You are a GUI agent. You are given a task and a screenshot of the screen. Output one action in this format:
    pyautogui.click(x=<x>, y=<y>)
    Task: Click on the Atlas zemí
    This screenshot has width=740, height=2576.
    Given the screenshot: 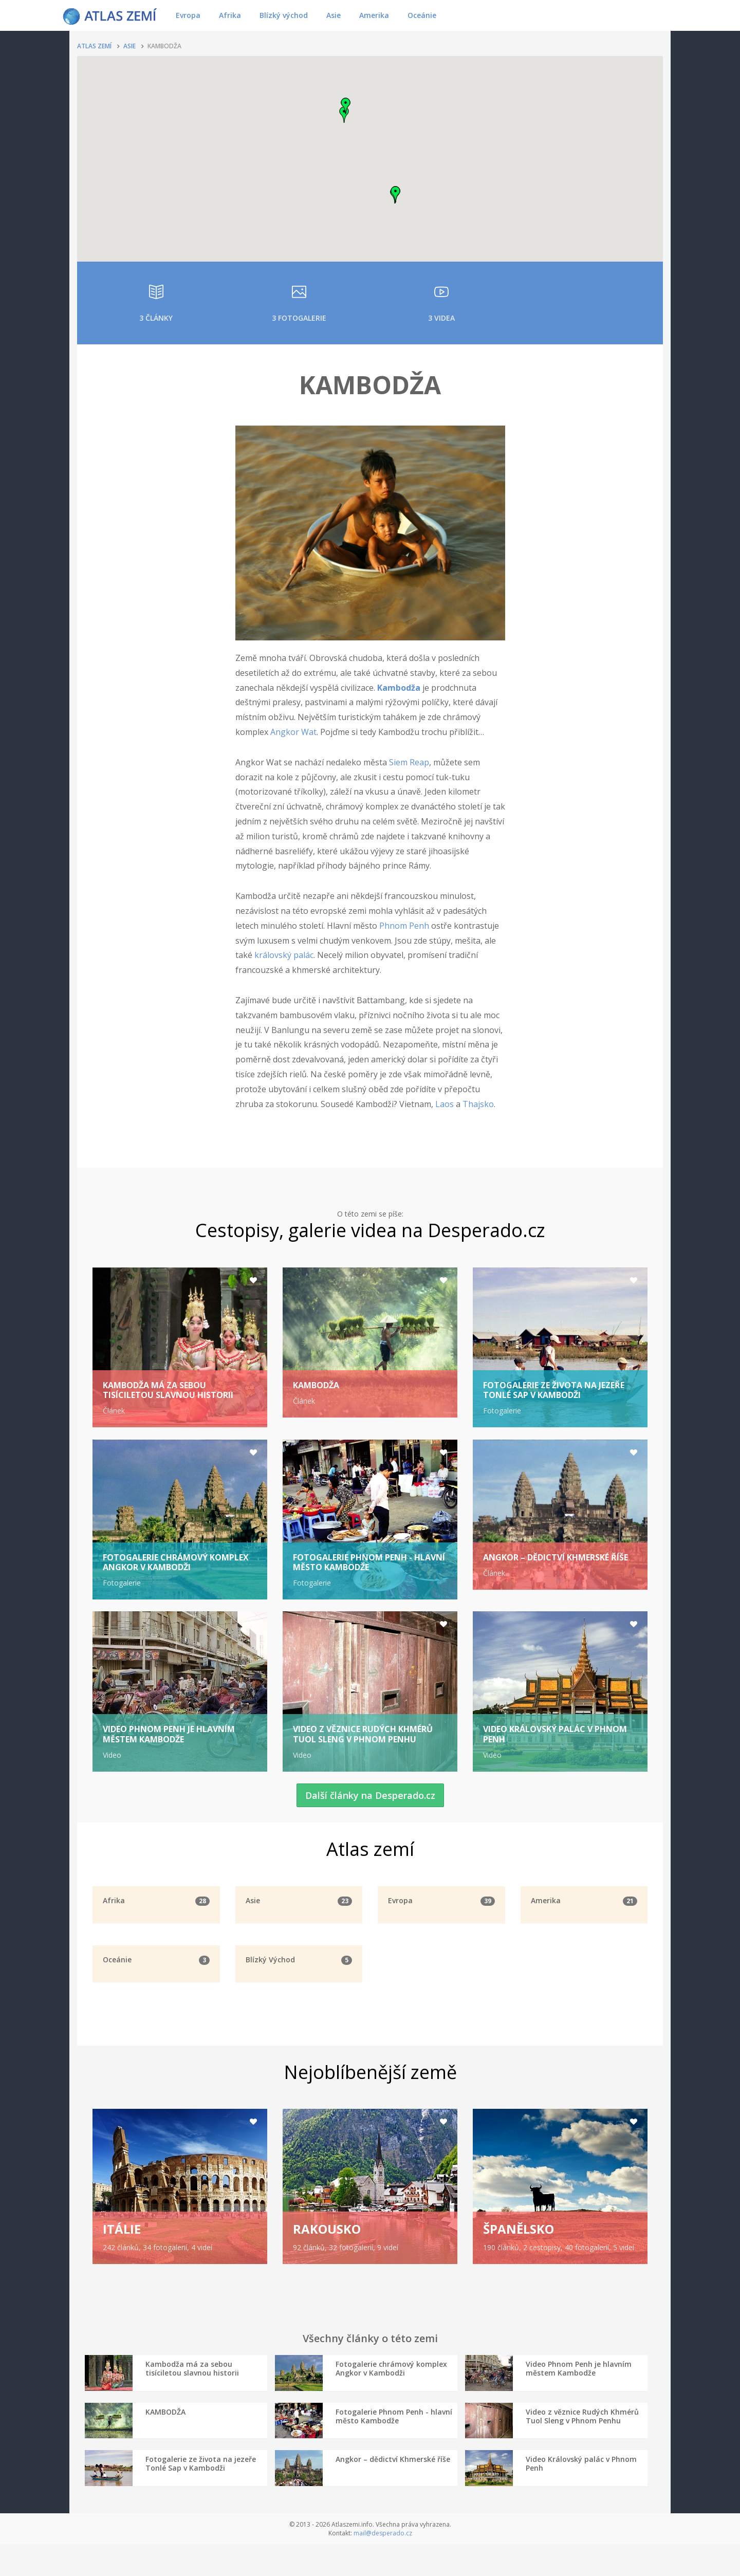 What is the action you would take?
    pyautogui.click(x=94, y=46)
    